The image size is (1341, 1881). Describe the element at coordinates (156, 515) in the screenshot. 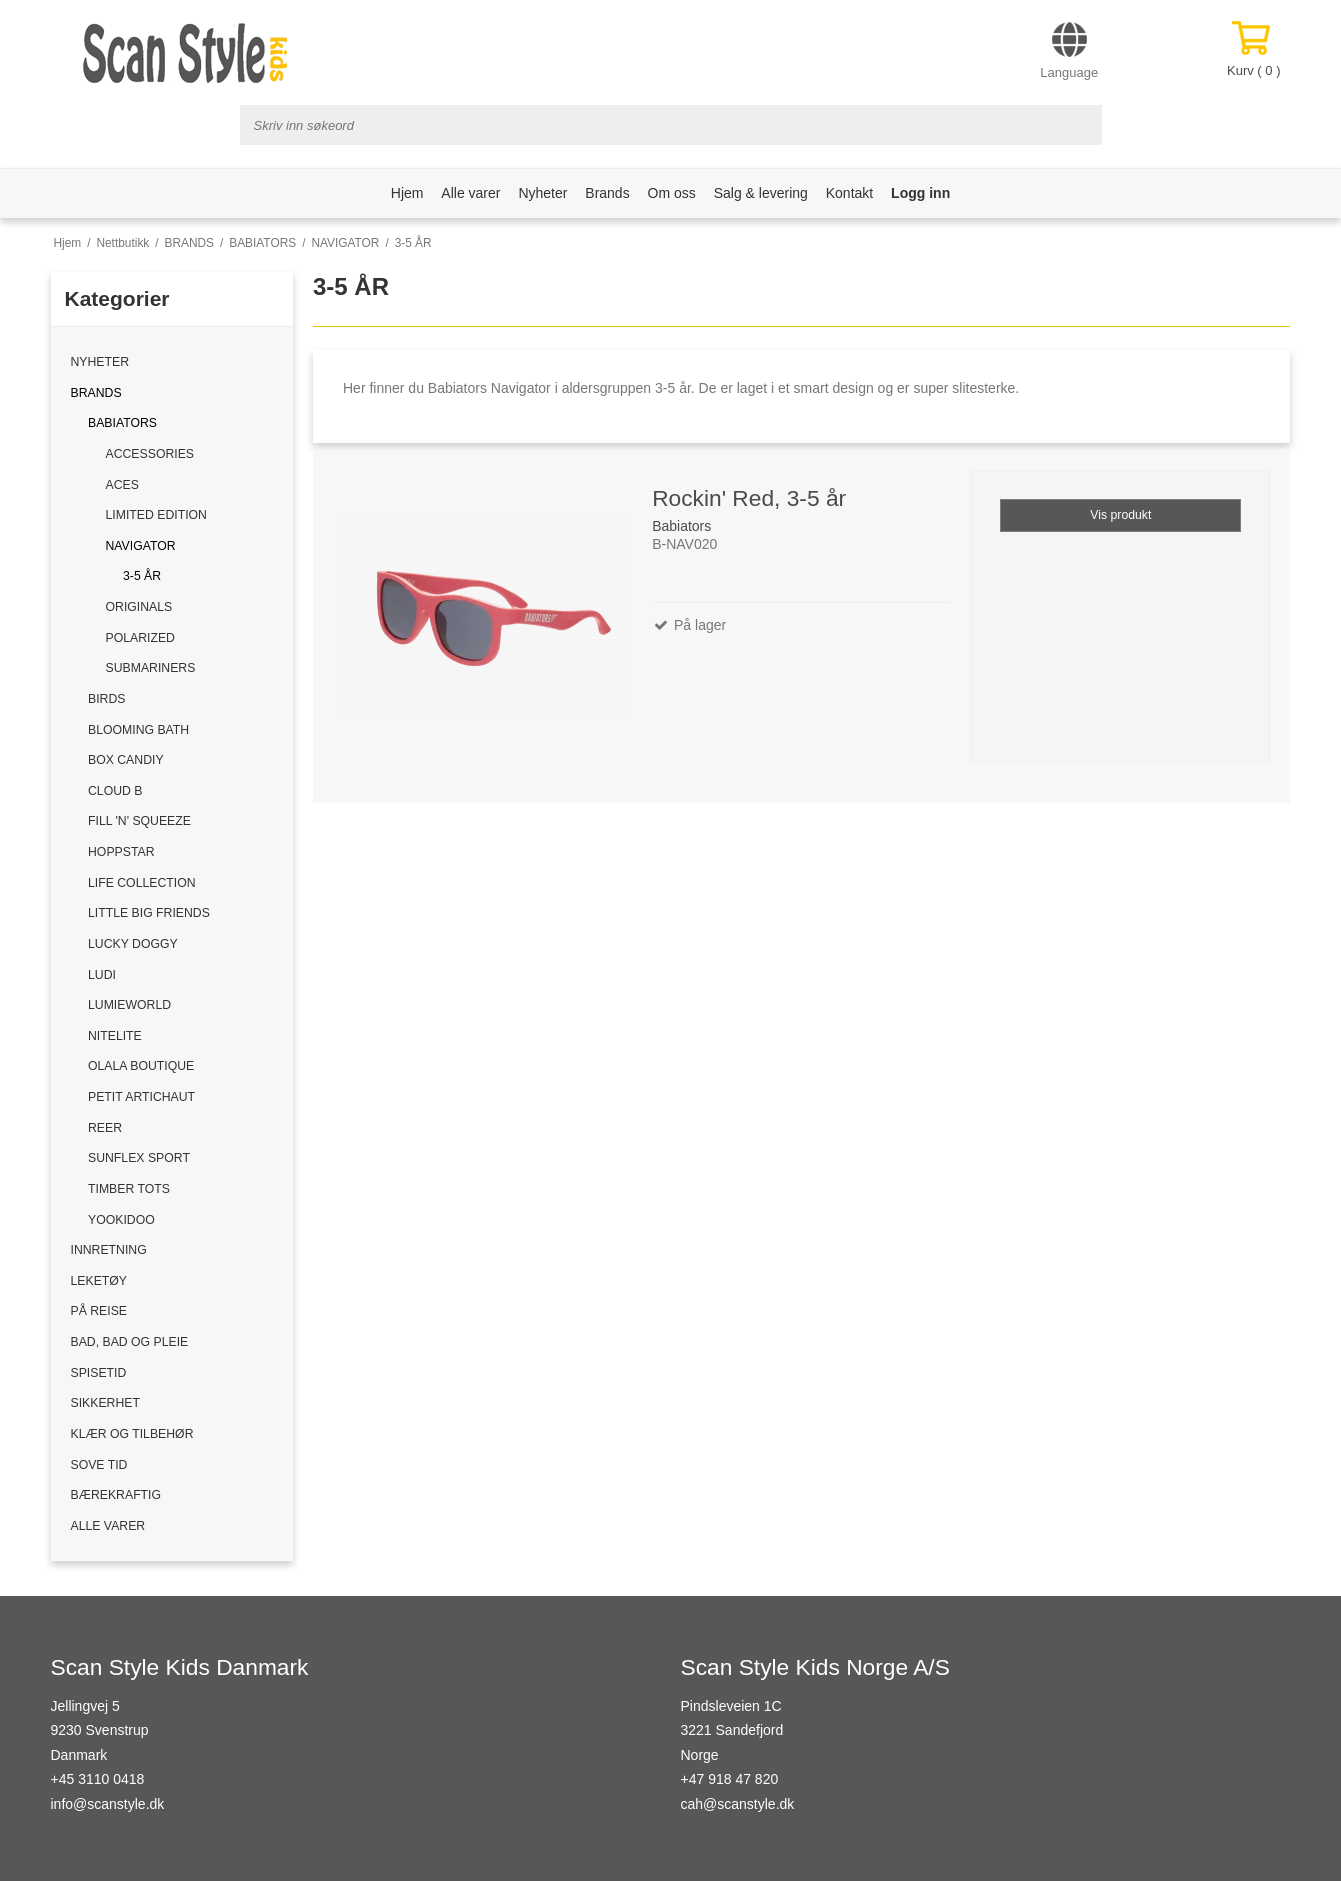

I see `LIMITED EDITION` at that location.